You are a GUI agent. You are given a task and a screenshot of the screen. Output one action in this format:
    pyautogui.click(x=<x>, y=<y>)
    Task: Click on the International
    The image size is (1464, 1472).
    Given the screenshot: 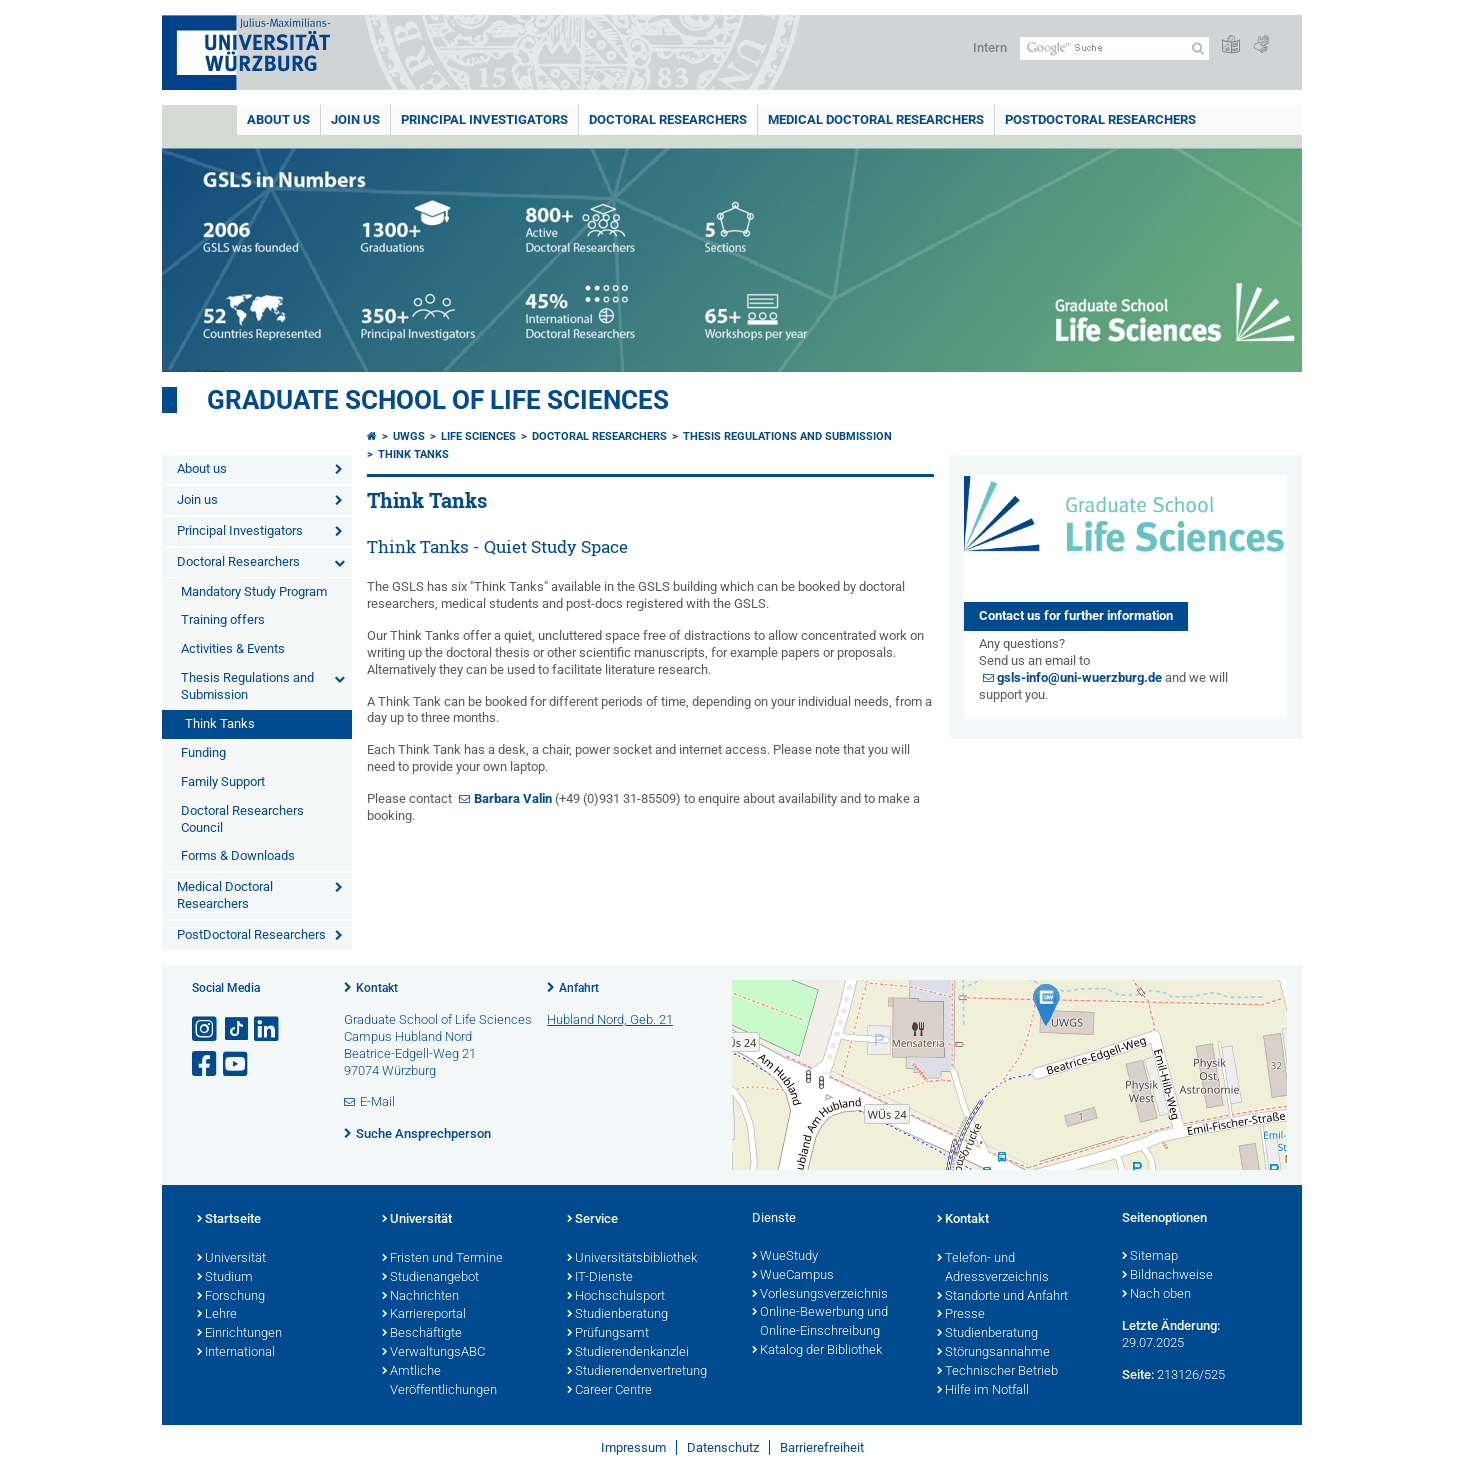 What is the action you would take?
    pyautogui.click(x=236, y=1353)
    